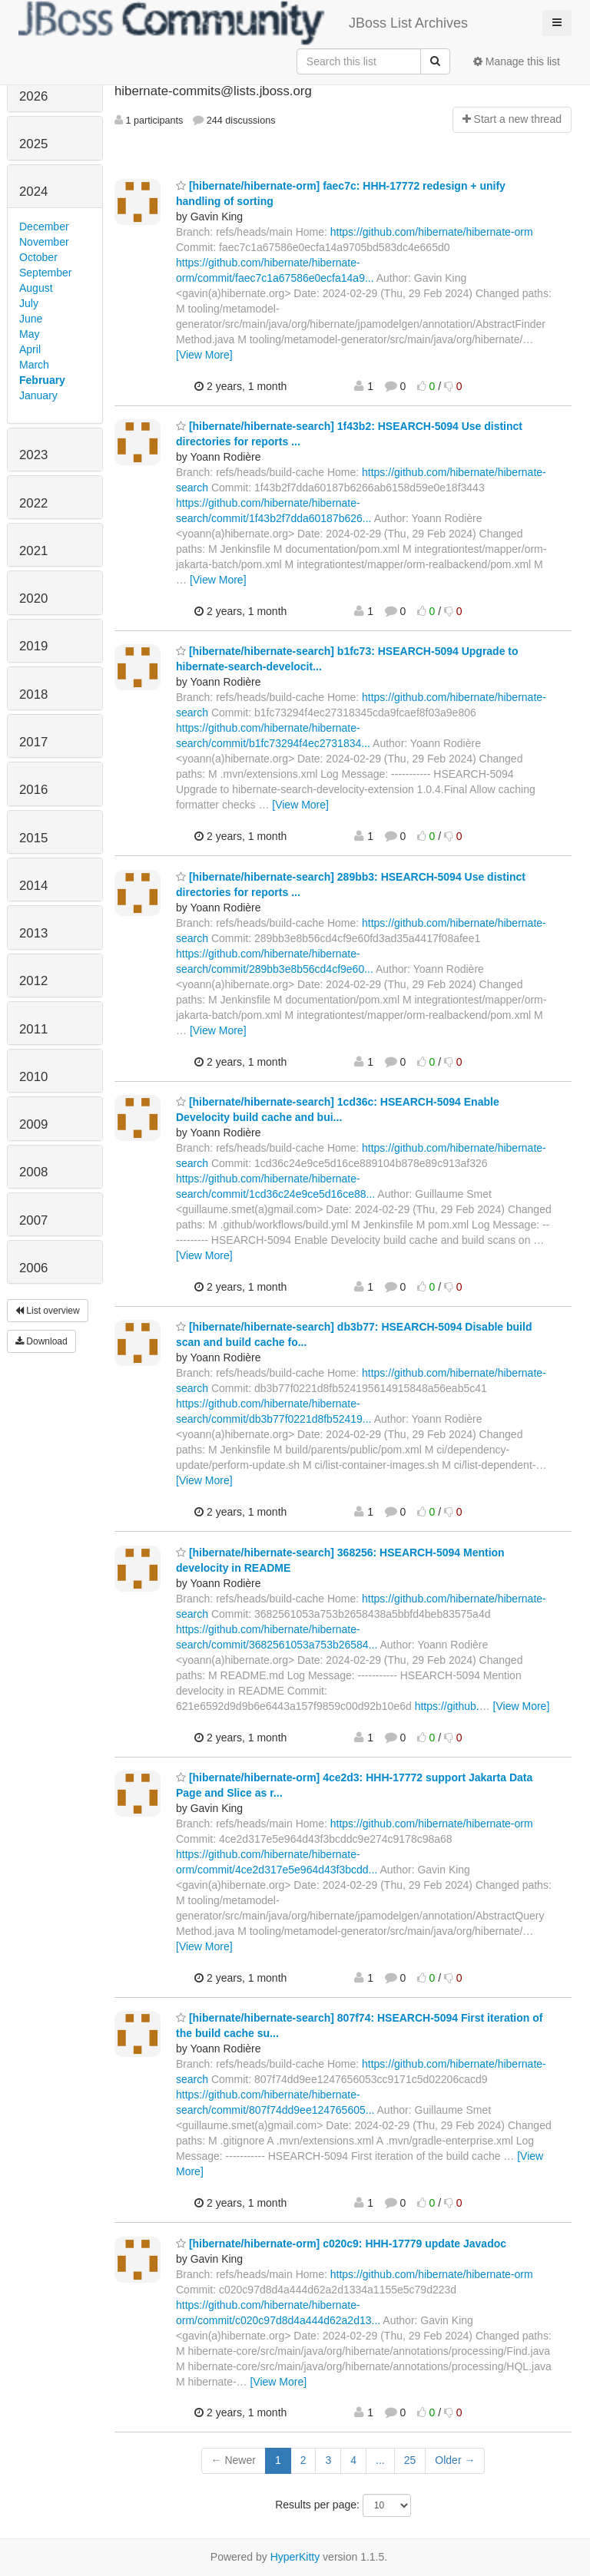 The image size is (590, 2576). What do you see at coordinates (33, 694) in the screenshot?
I see `2018` at bounding box center [33, 694].